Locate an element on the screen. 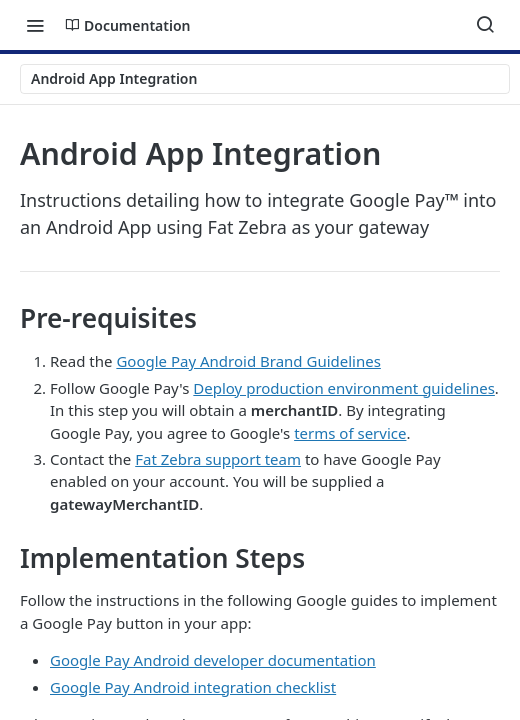 This screenshot has height=720, width=520. Fat Zebra support team is located at coordinates (218, 459).